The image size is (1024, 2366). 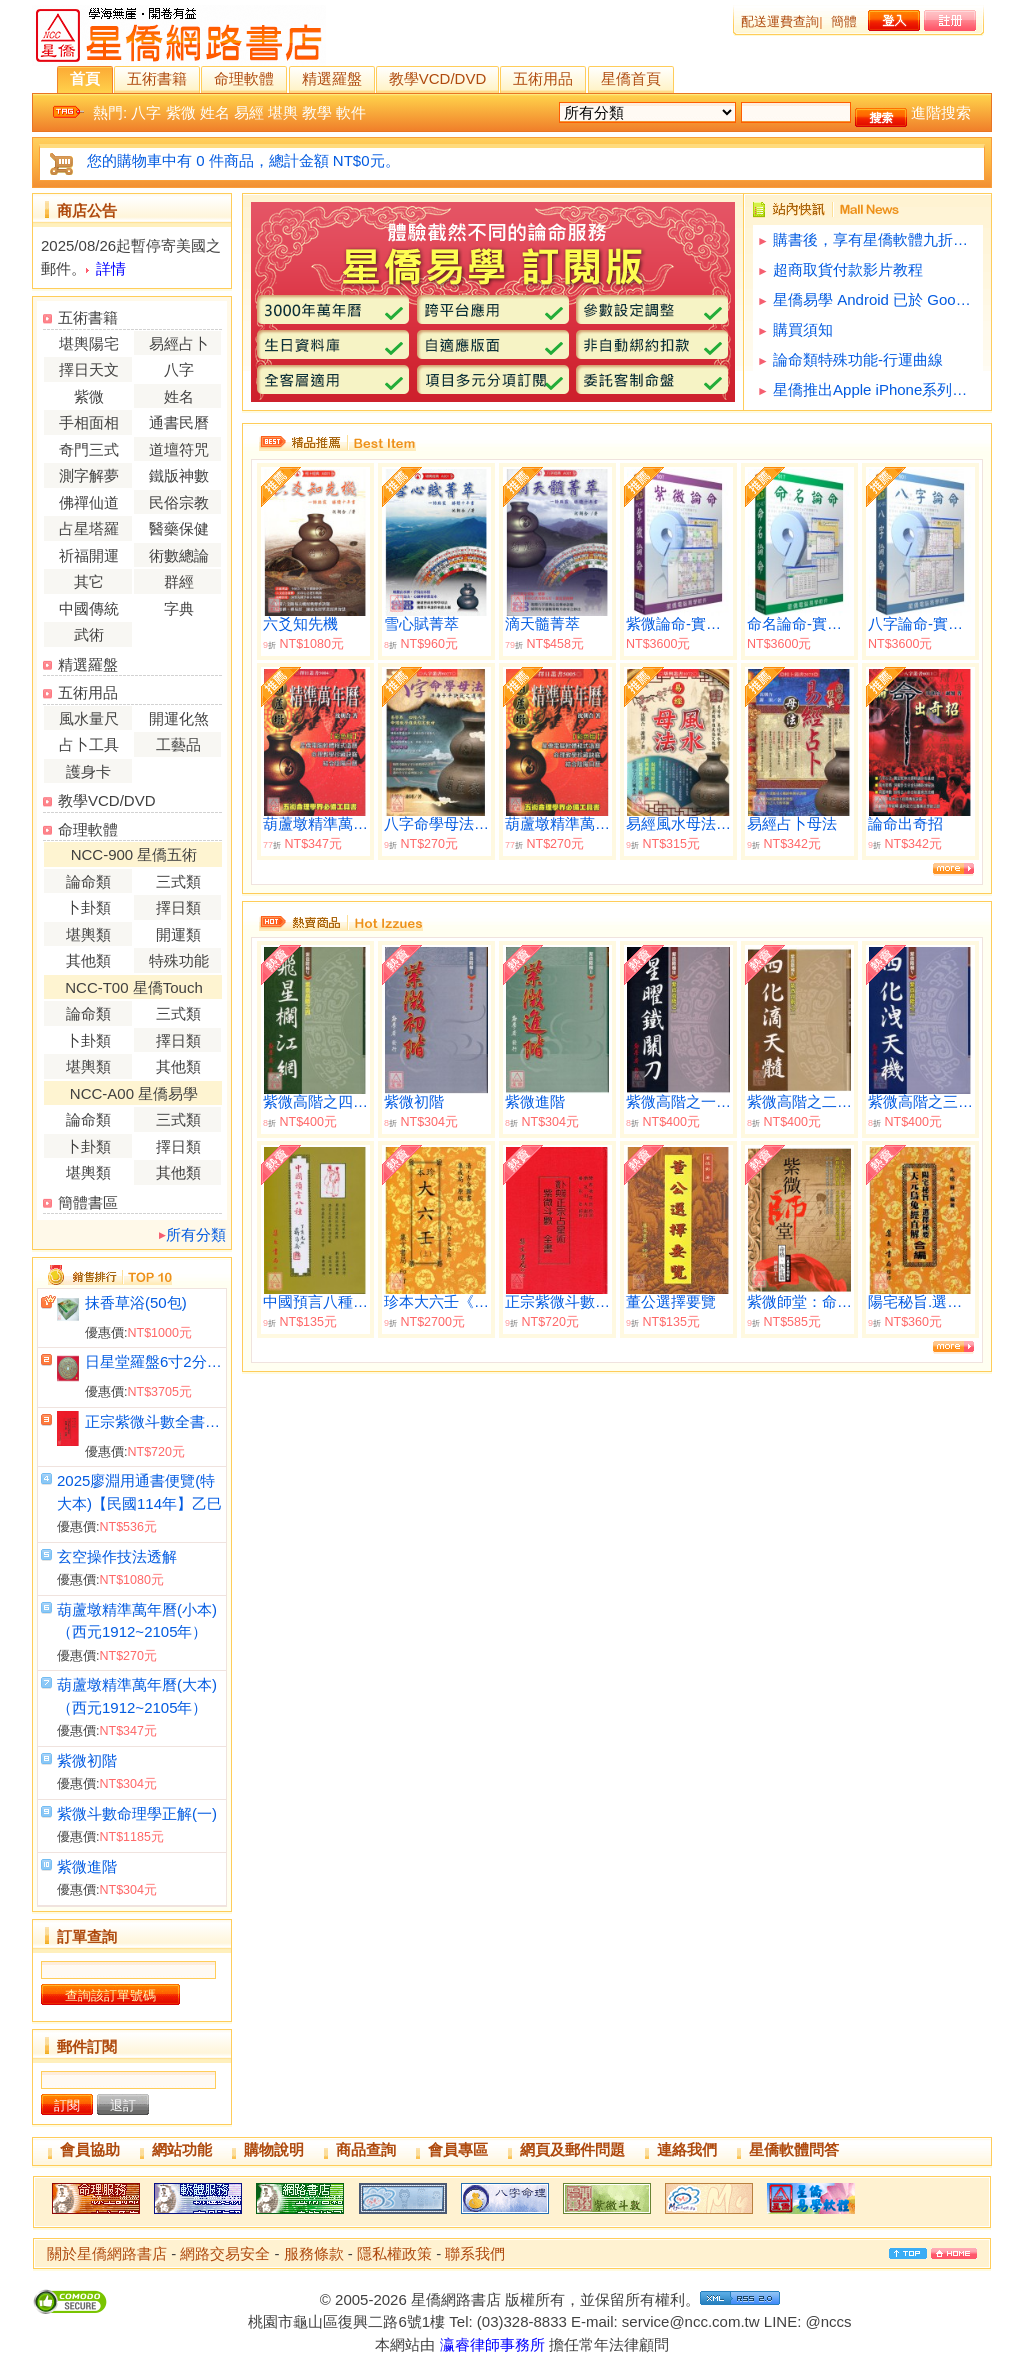 What do you see at coordinates (179, 422) in the screenshot?
I see `通書民曆` at bounding box center [179, 422].